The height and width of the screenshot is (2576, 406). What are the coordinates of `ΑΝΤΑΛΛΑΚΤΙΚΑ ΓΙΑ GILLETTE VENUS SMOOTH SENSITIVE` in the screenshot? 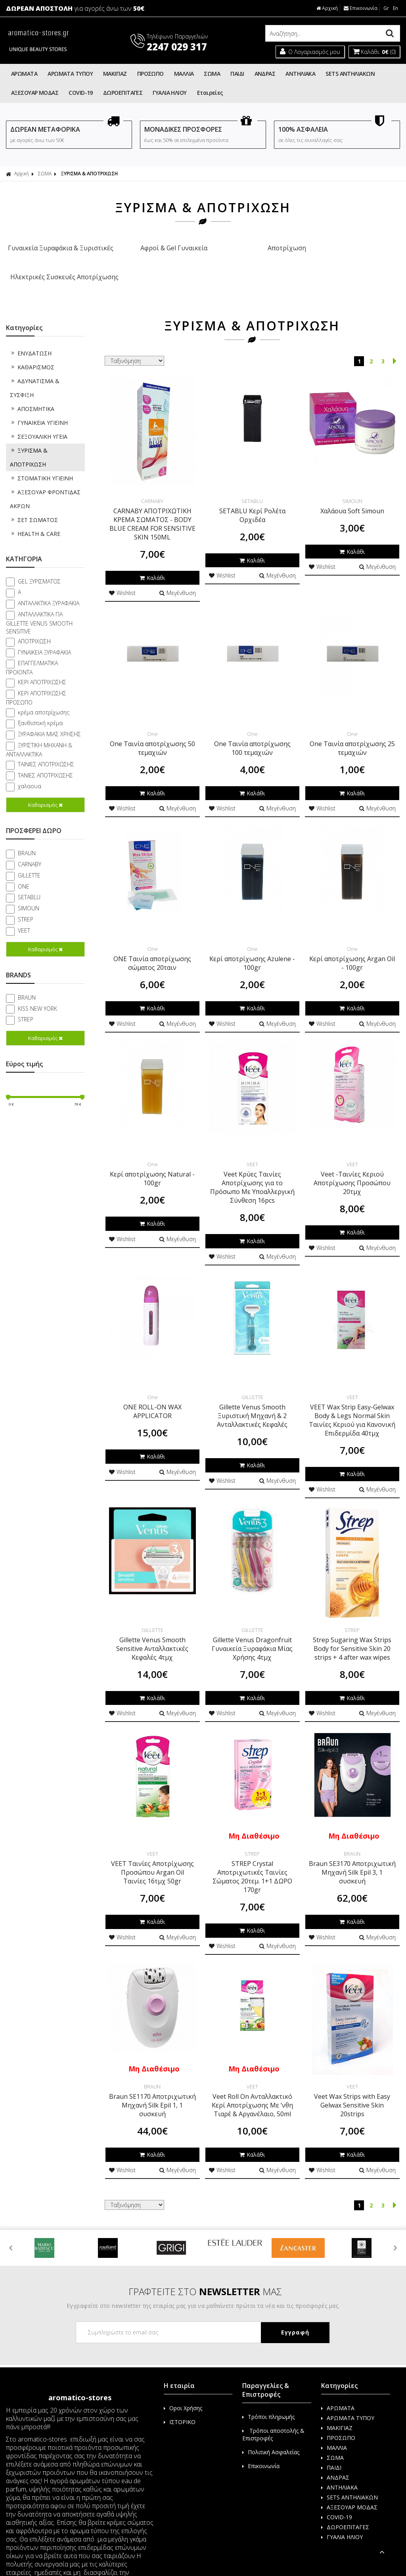 It's located at (39, 605).